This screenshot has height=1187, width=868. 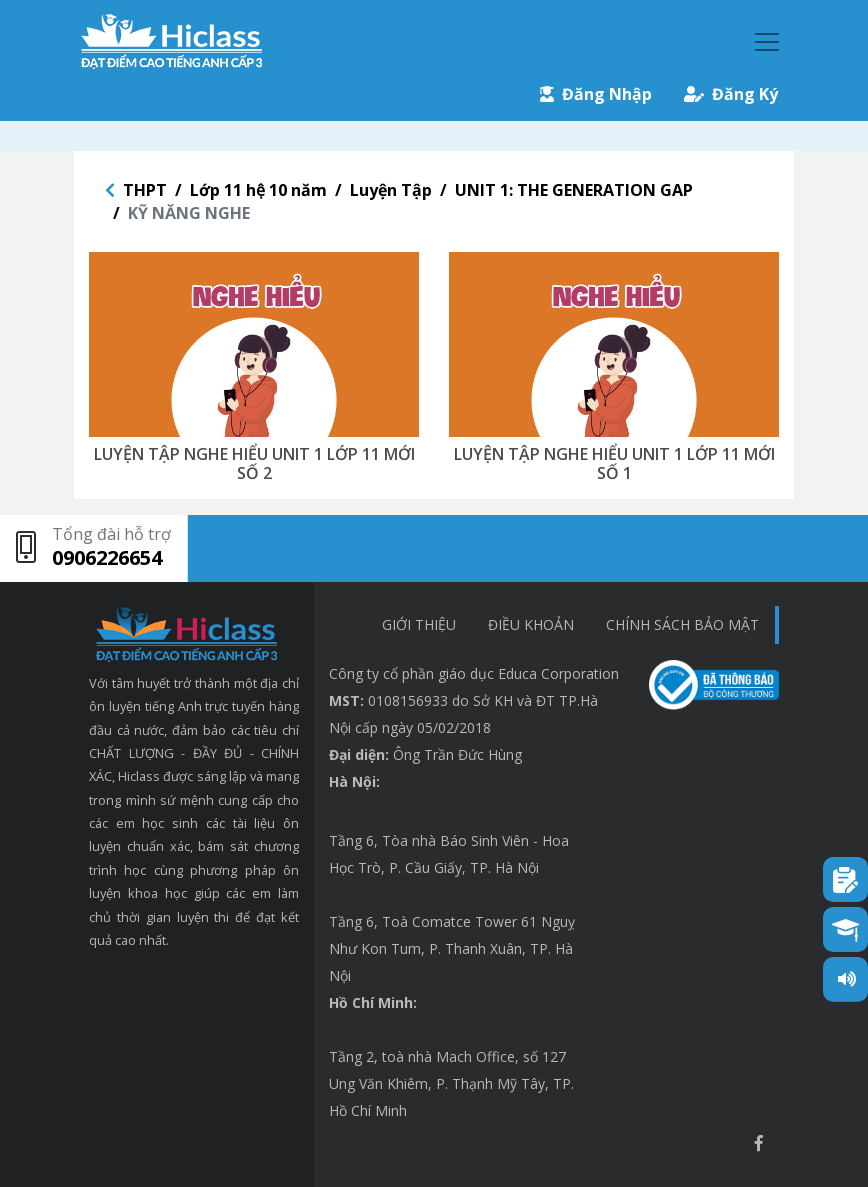 I want to click on chính sách bảo mật, so click(x=682, y=624).